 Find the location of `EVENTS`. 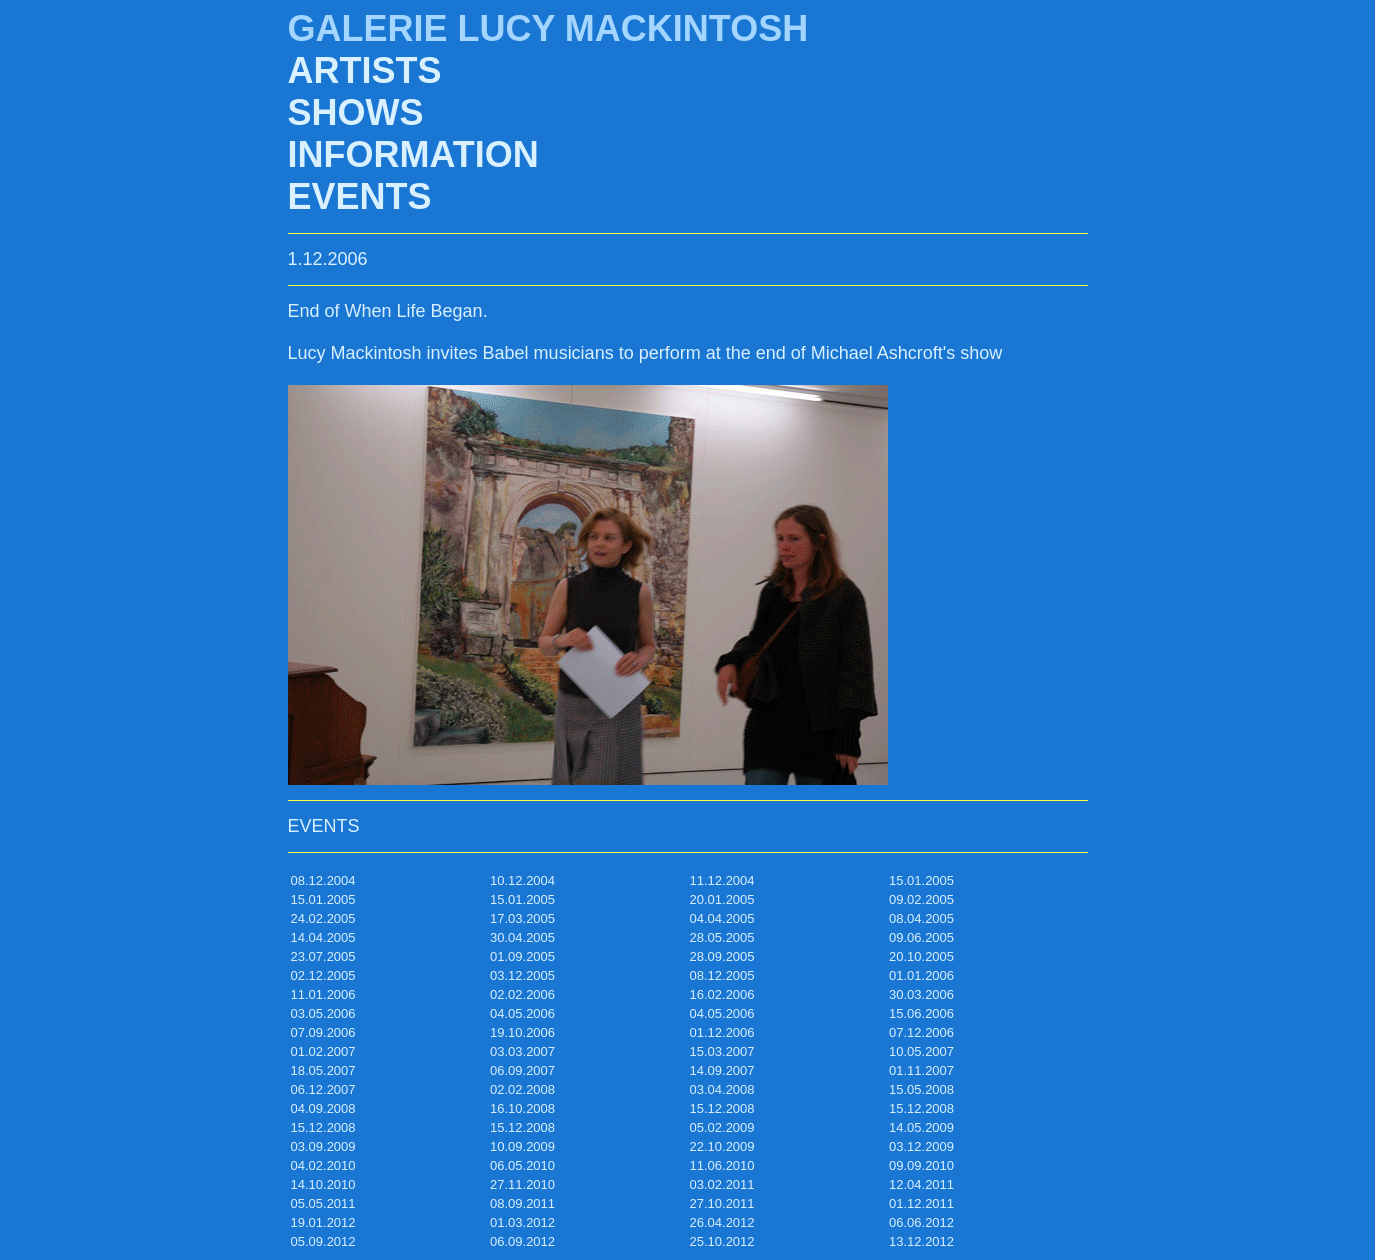

EVENTS is located at coordinates (360, 196).